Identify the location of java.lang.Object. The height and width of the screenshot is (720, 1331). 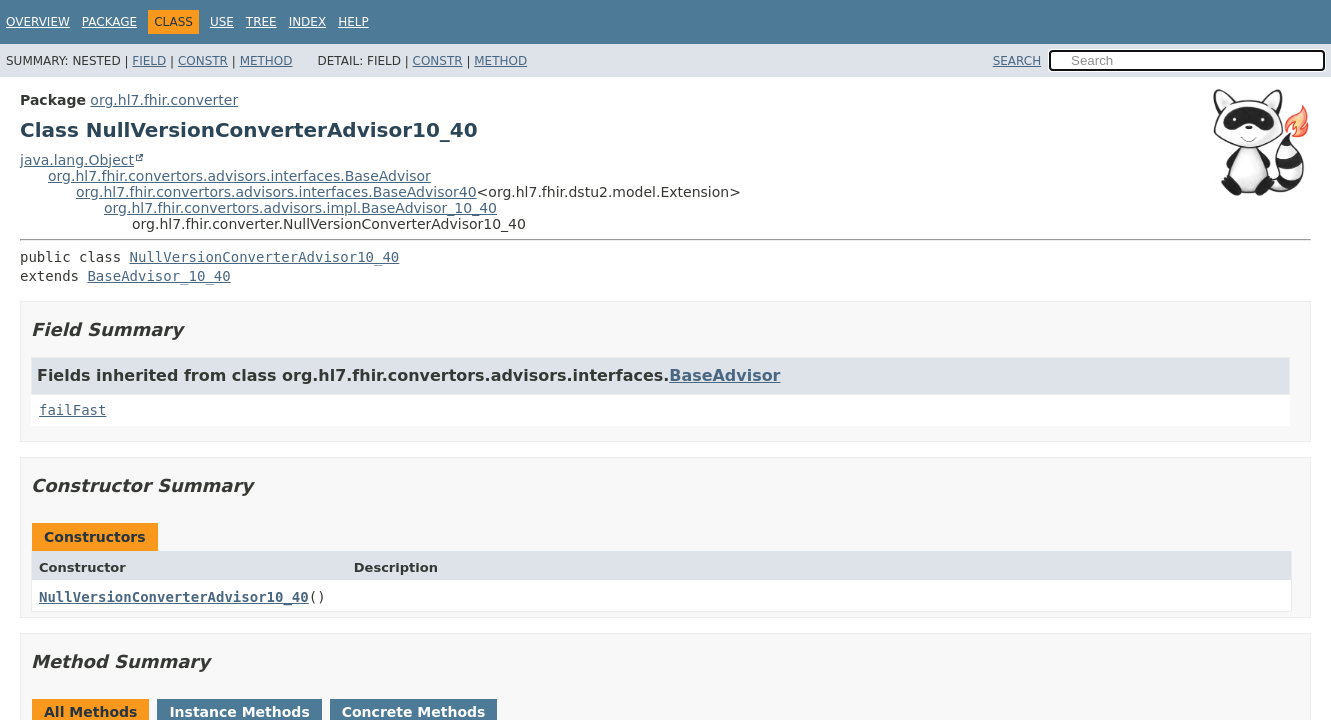
(77, 160).